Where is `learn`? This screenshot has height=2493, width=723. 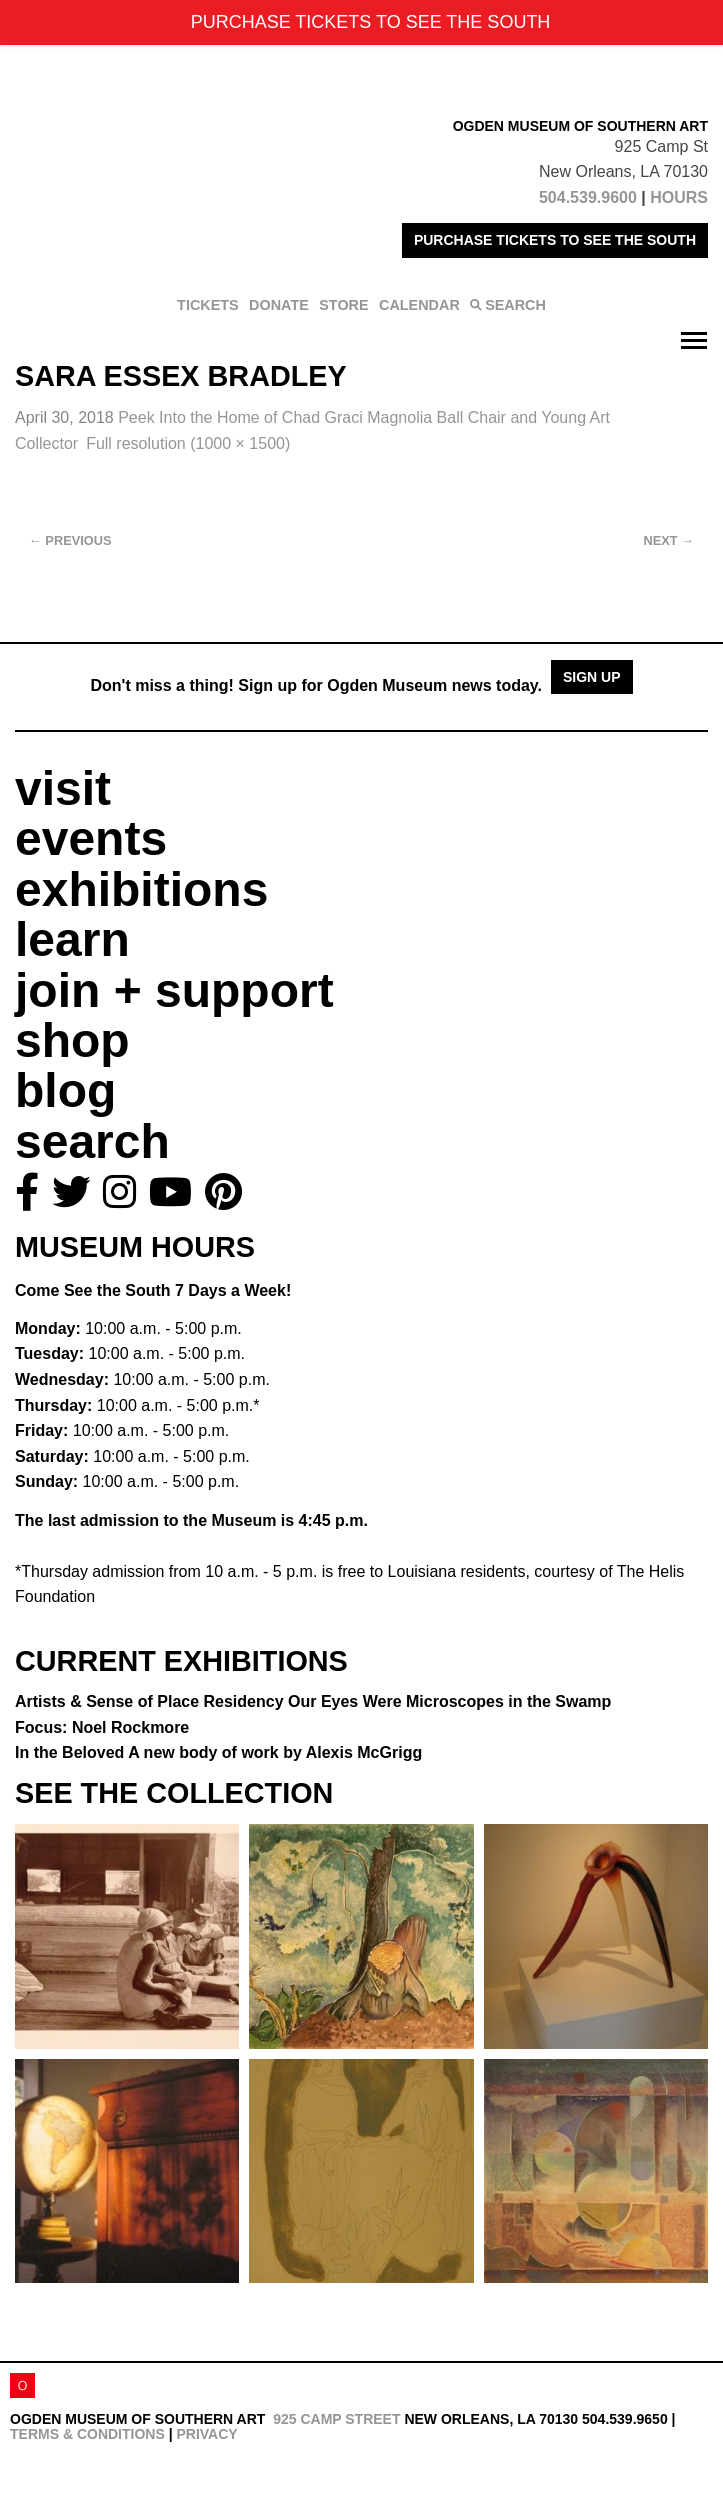
learn is located at coordinates (72, 939).